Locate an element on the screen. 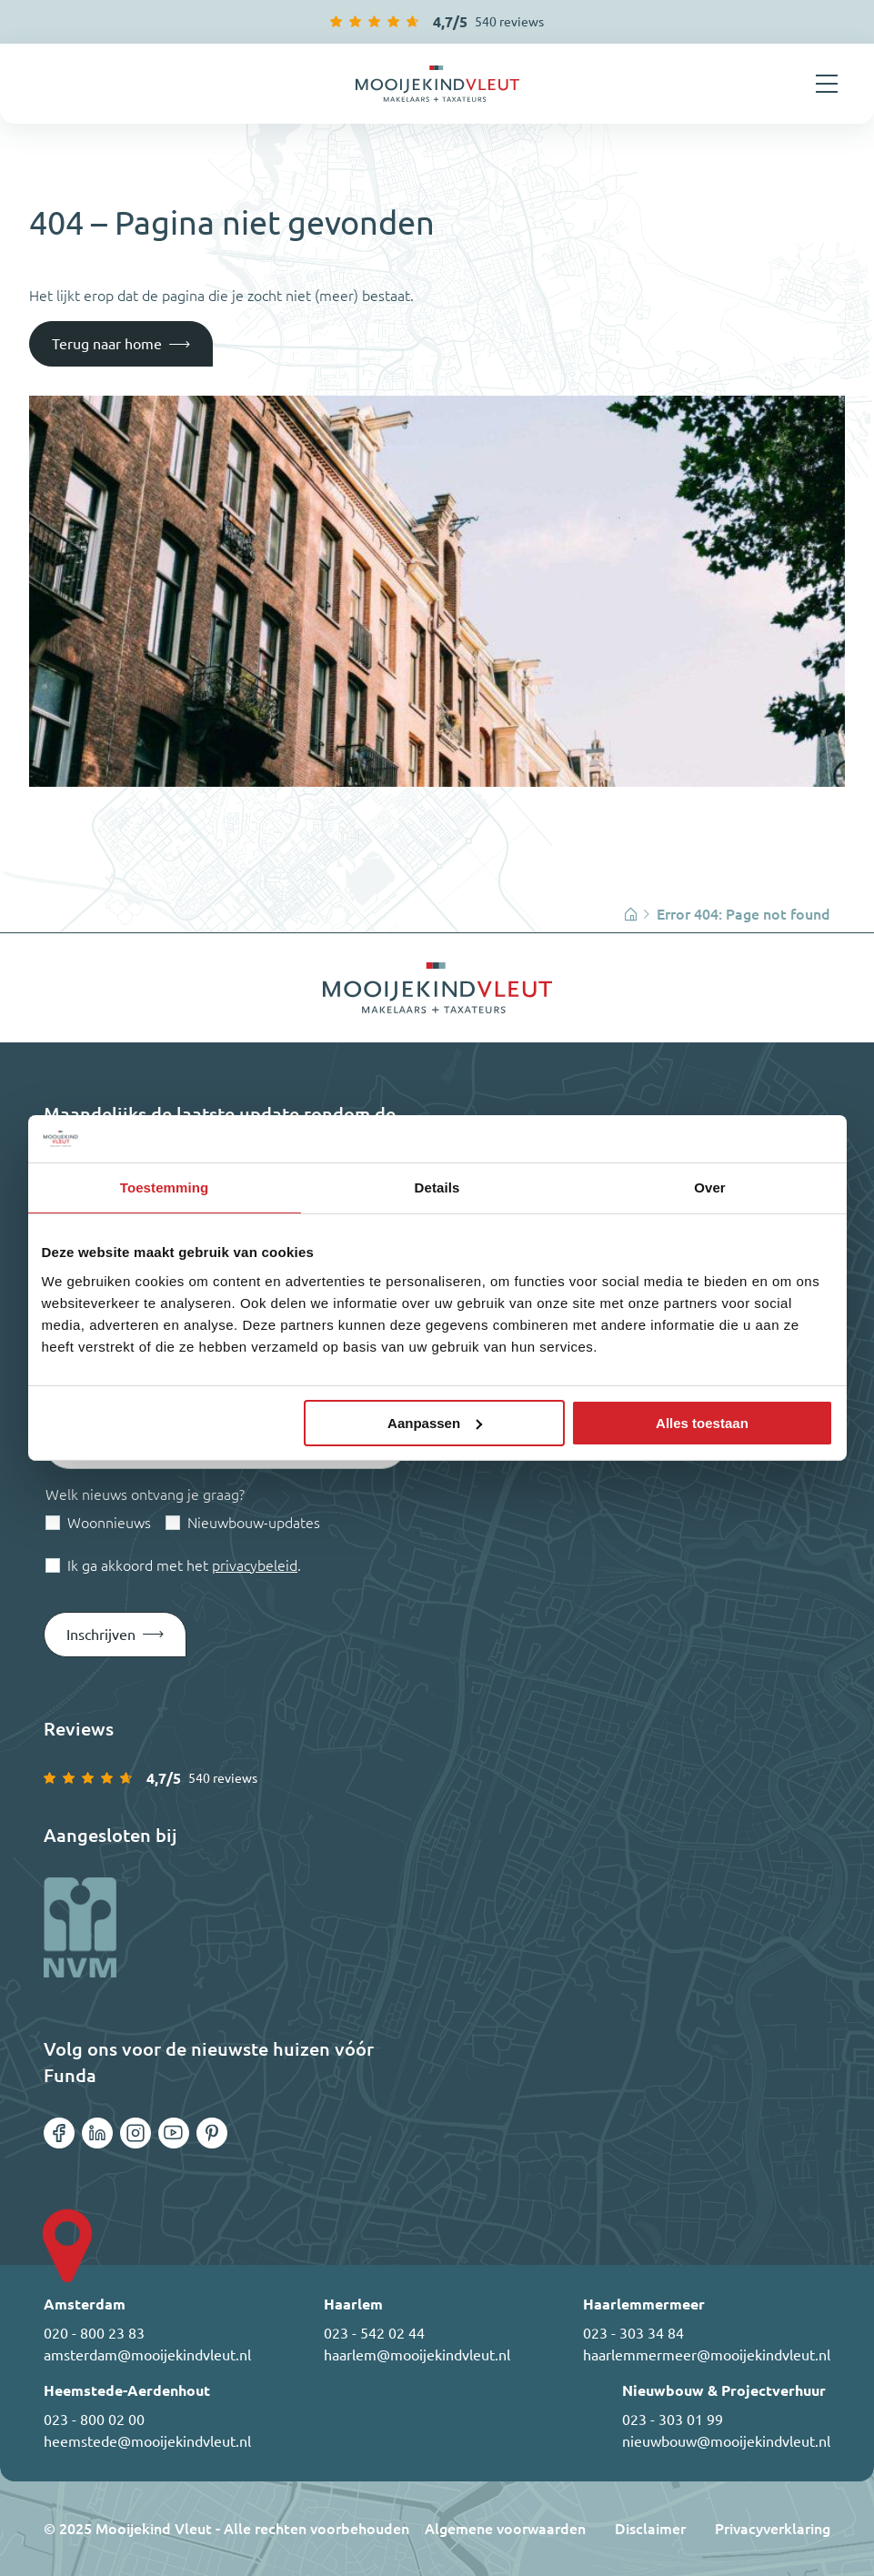 Image resolution: width=874 pixels, height=2576 pixels. 023 - 542 02 44 is located at coordinates (374, 2333).